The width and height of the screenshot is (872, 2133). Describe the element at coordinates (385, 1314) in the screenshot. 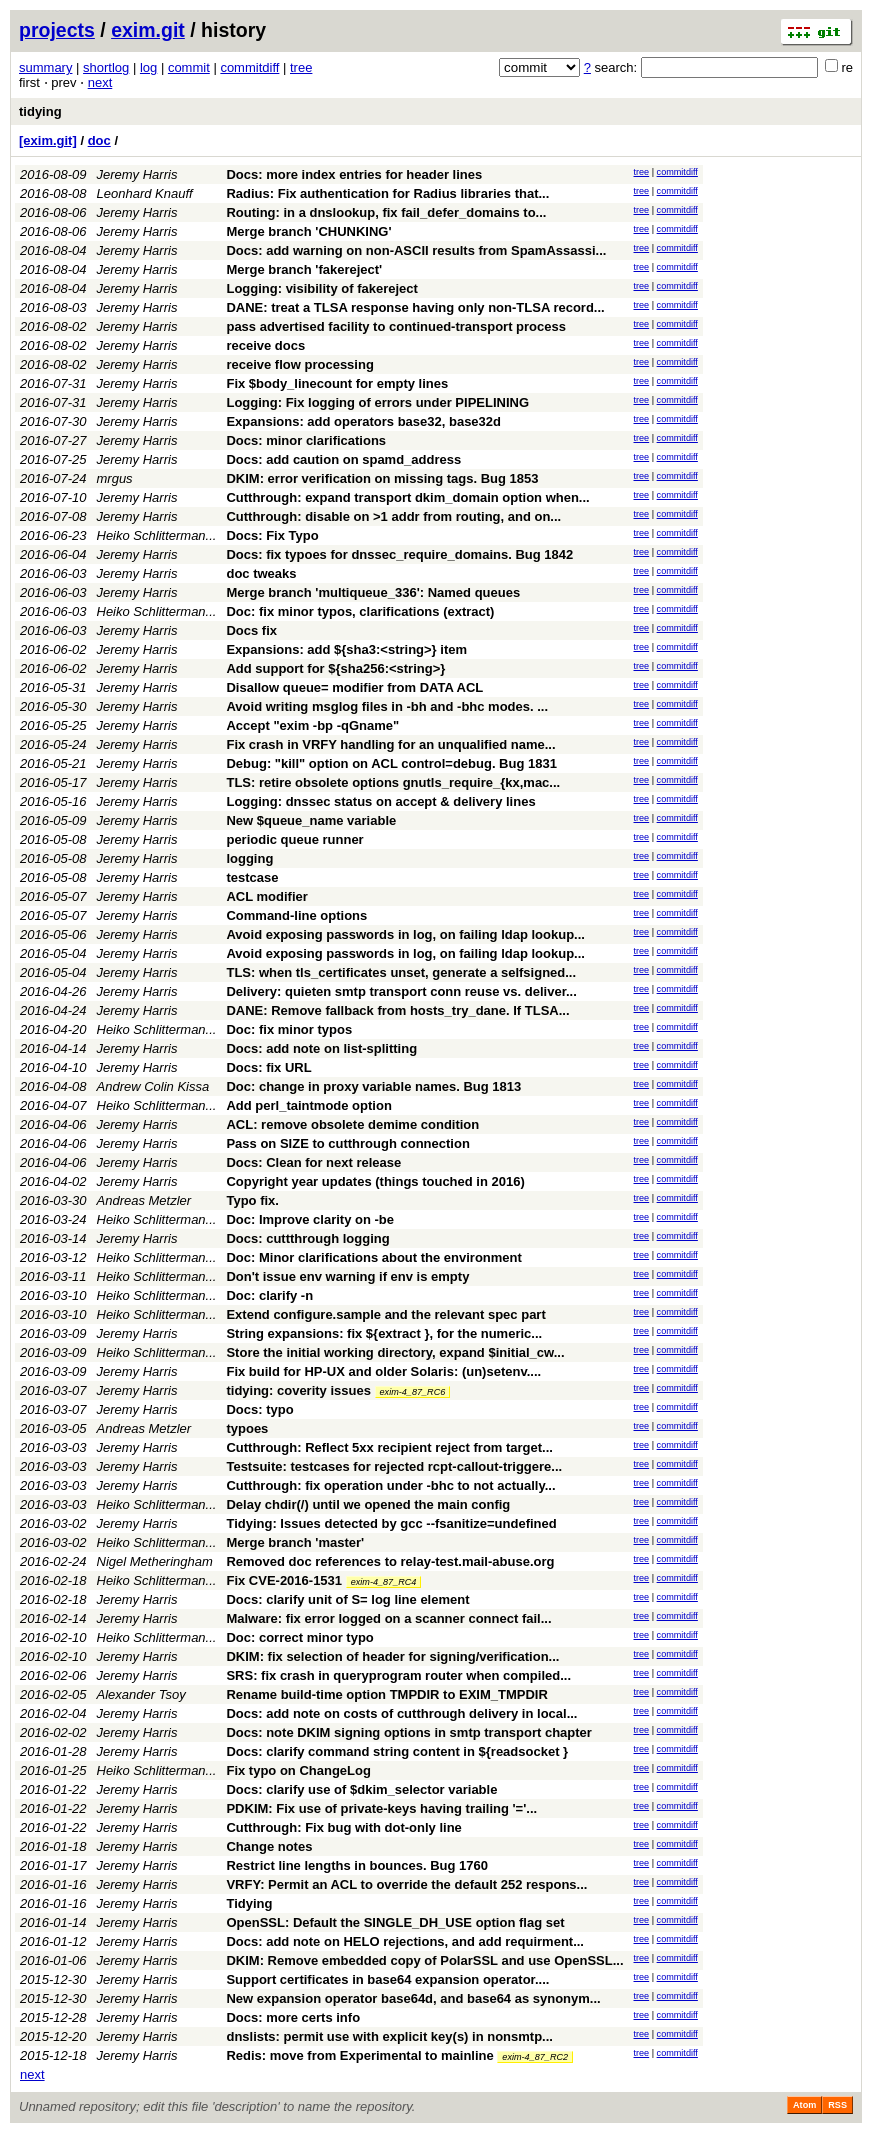

I see `Extend configure.sample and the relevant spec part` at that location.